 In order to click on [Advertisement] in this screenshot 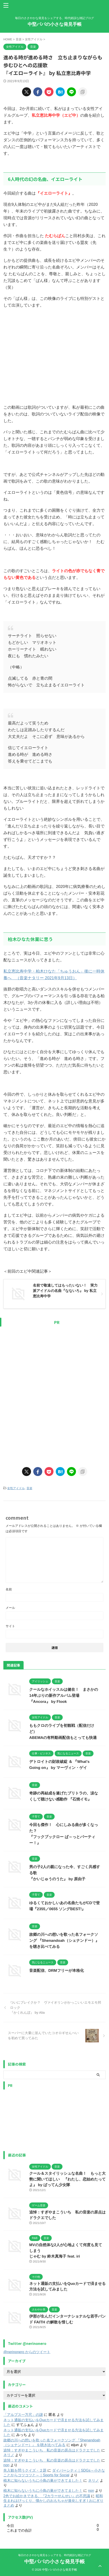, I will do `click(54, 1360)`.